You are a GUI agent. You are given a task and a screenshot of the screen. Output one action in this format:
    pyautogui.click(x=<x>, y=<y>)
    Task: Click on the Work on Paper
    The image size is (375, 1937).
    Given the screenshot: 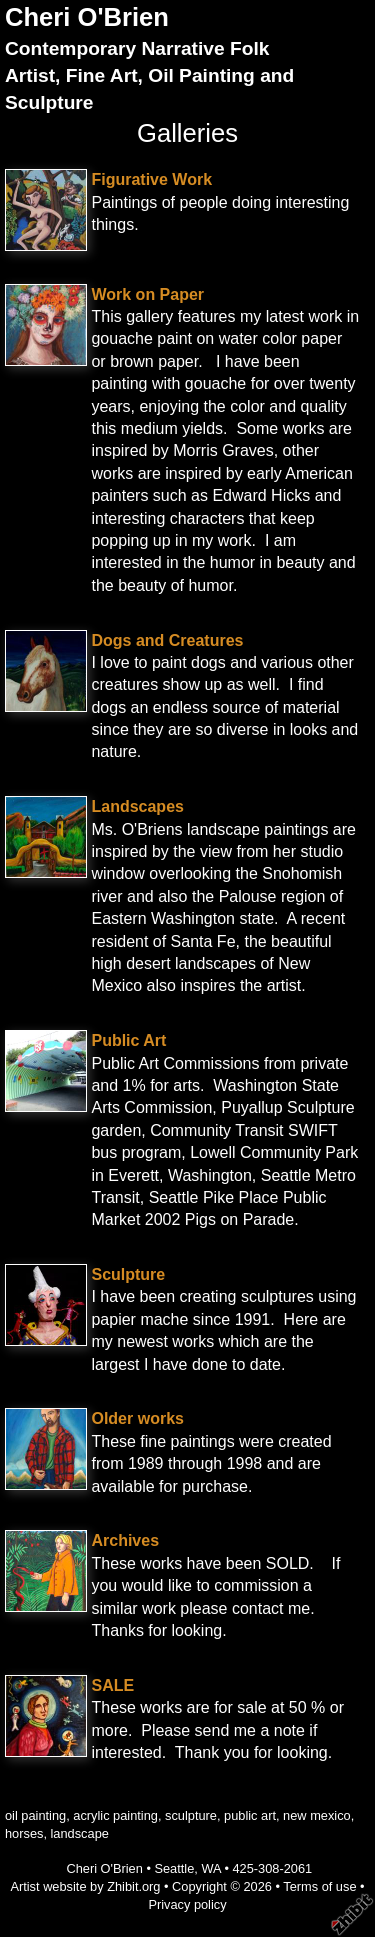 What is the action you would take?
    pyautogui.click(x=147, y=294)
    